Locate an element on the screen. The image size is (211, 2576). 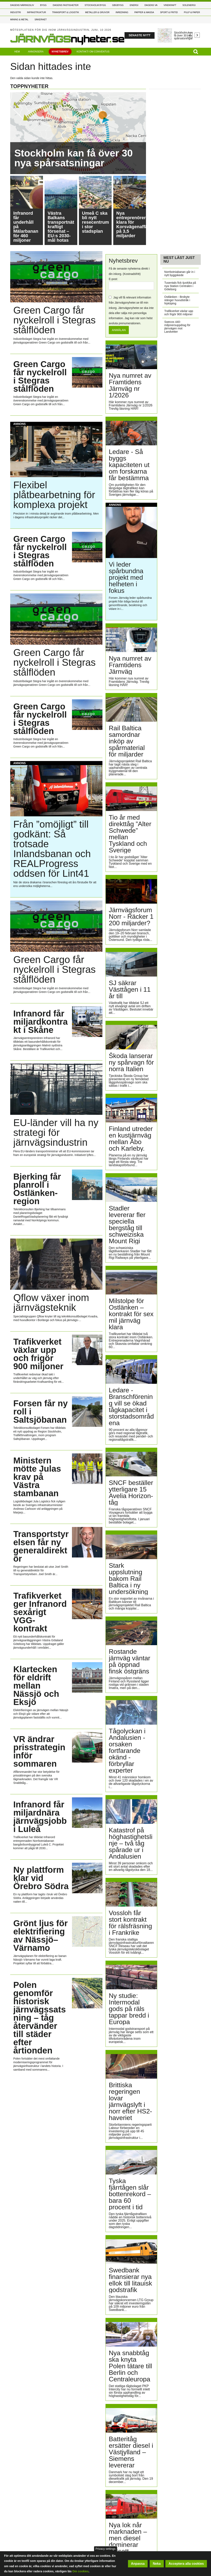
Energi is located at coordinates (134, 5).